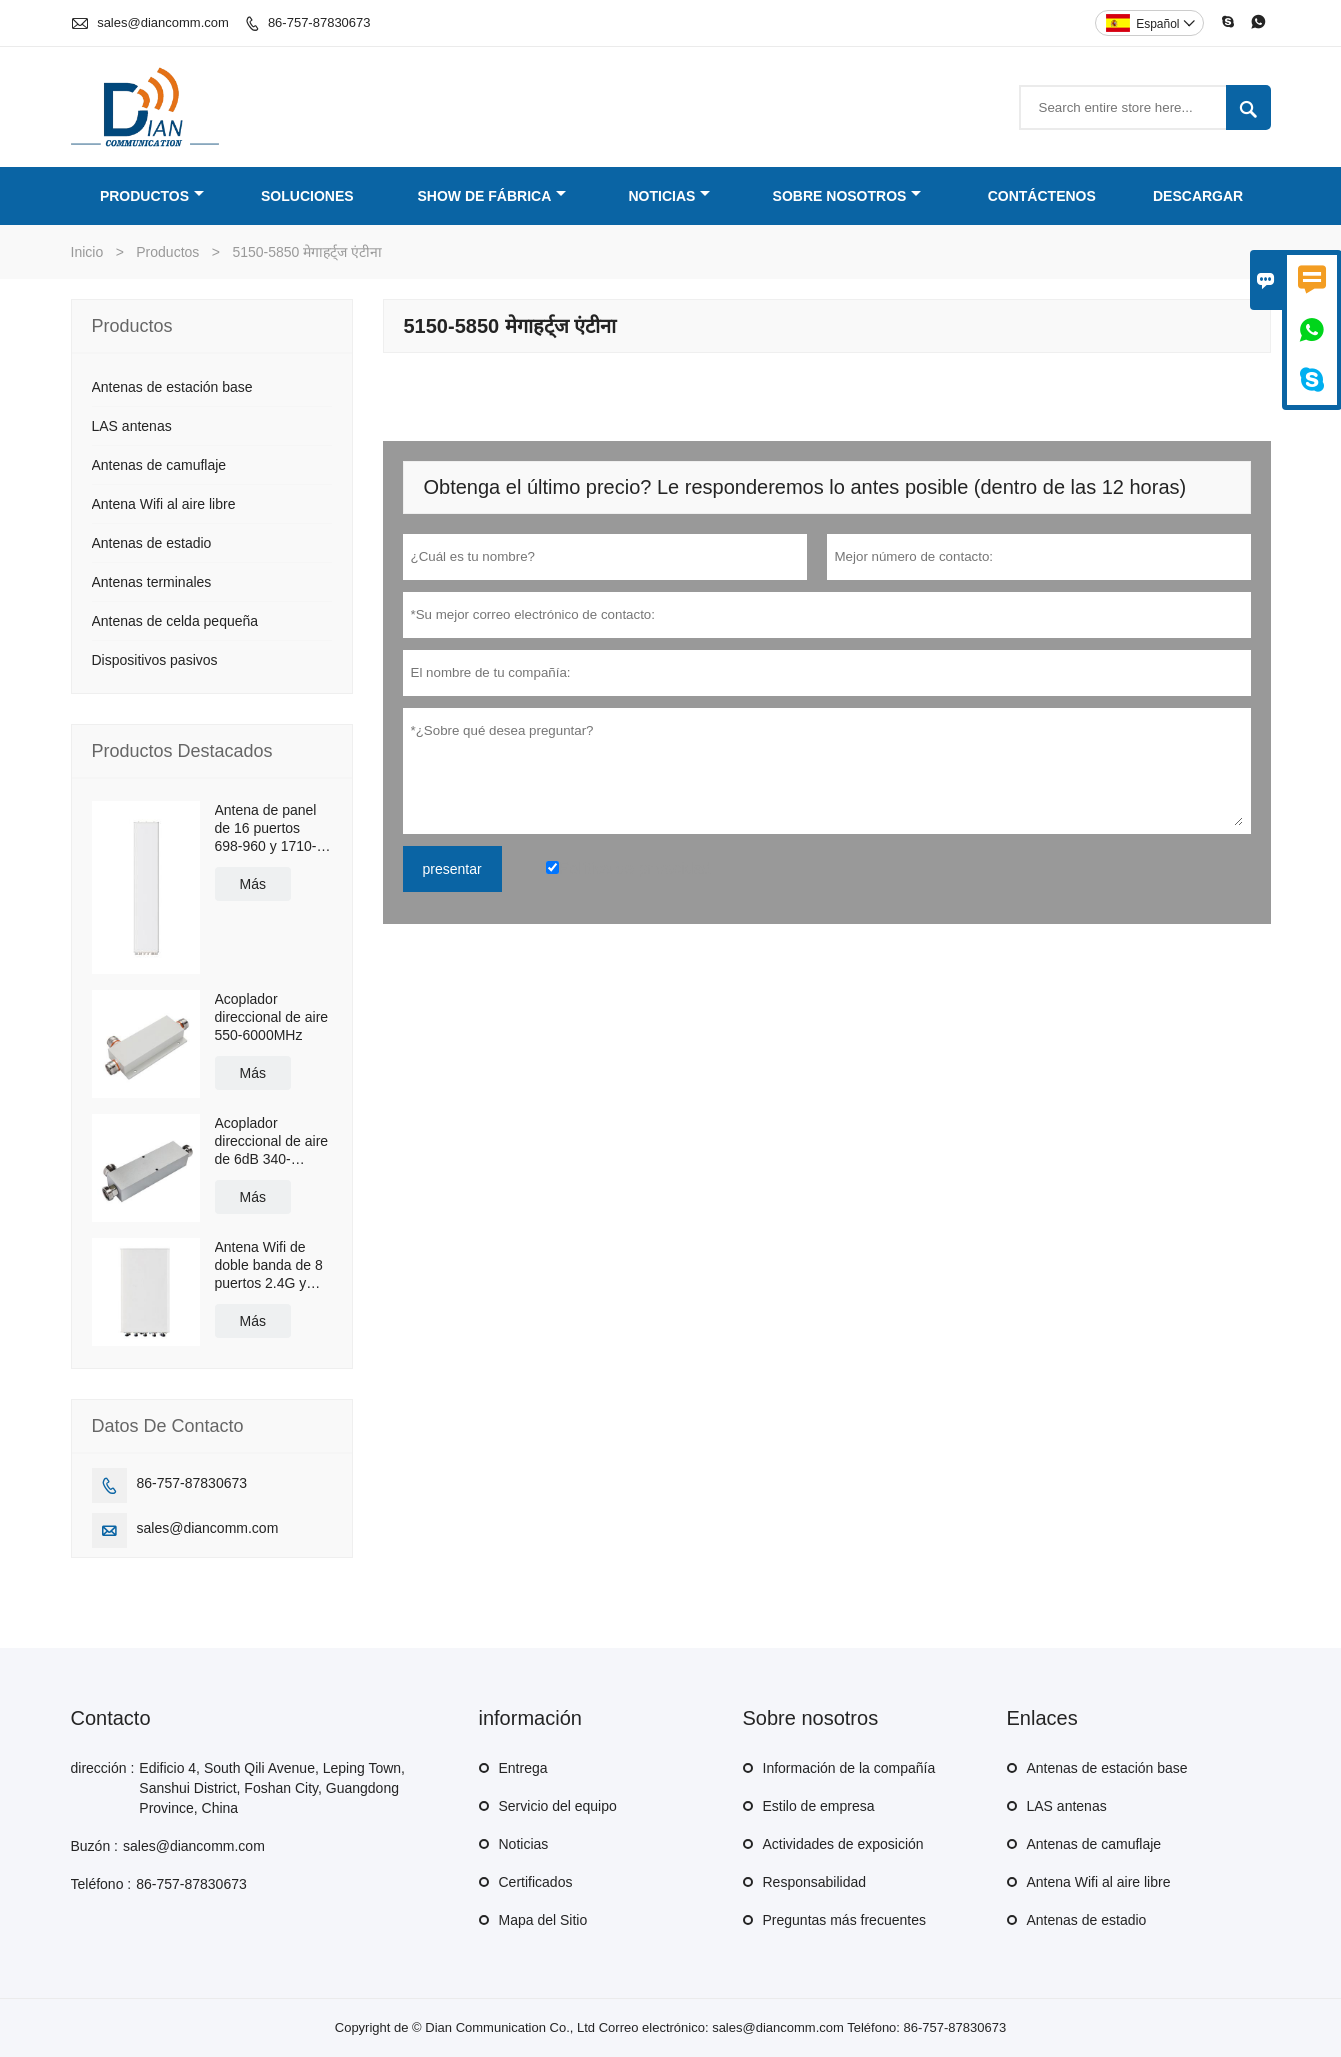 Image resolution: width=1341 pixels, height=2057 pixels. Describe the element at coordinates (452, 869) in the screenshot. I see `presentar` at that location.